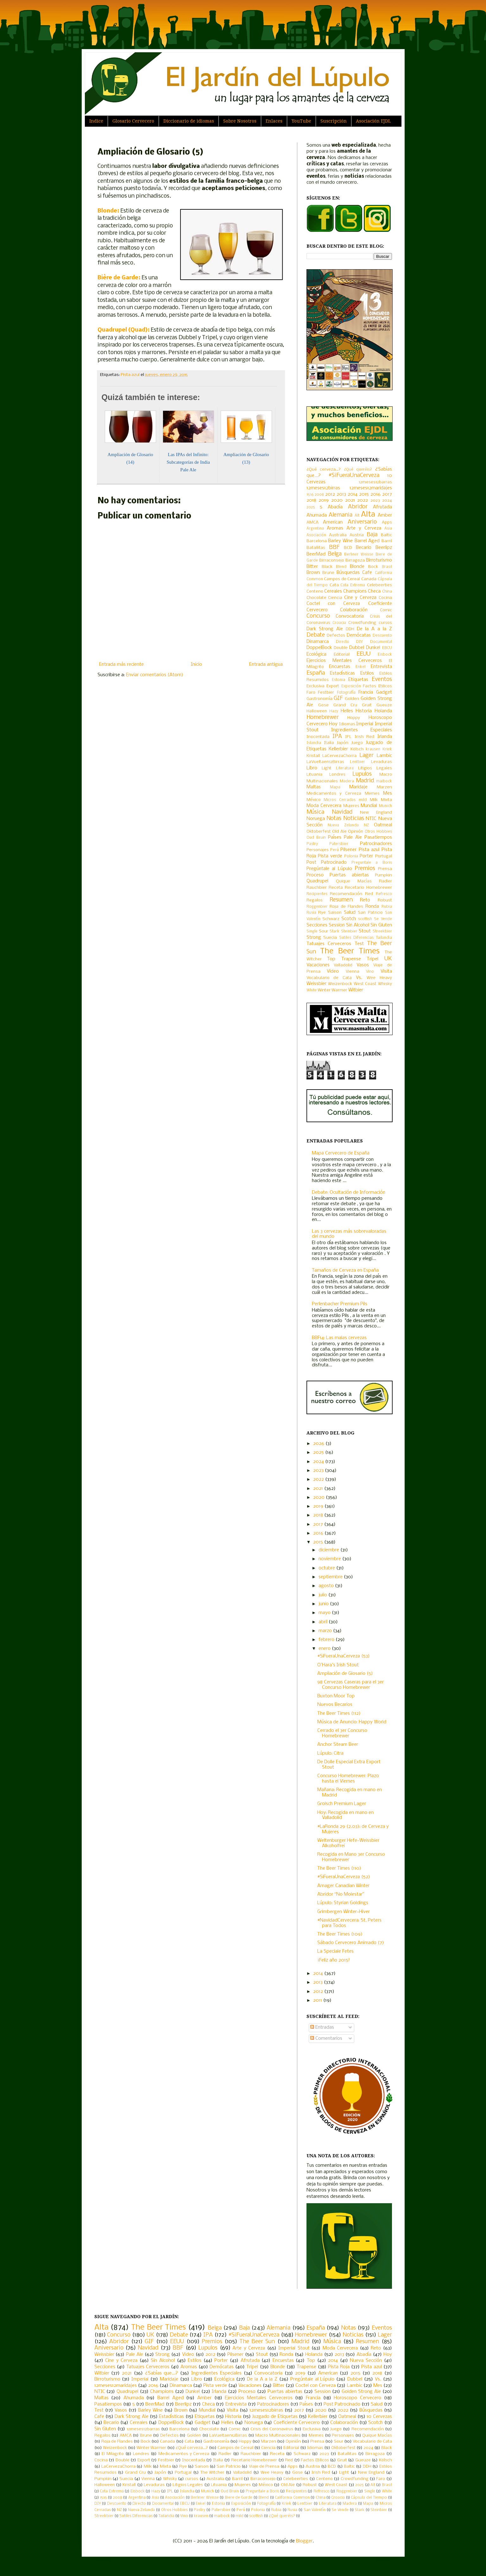 Image resolution: width=486 pixels, height=2576 pixels. I want to click on Gadget, so click(384, 692).